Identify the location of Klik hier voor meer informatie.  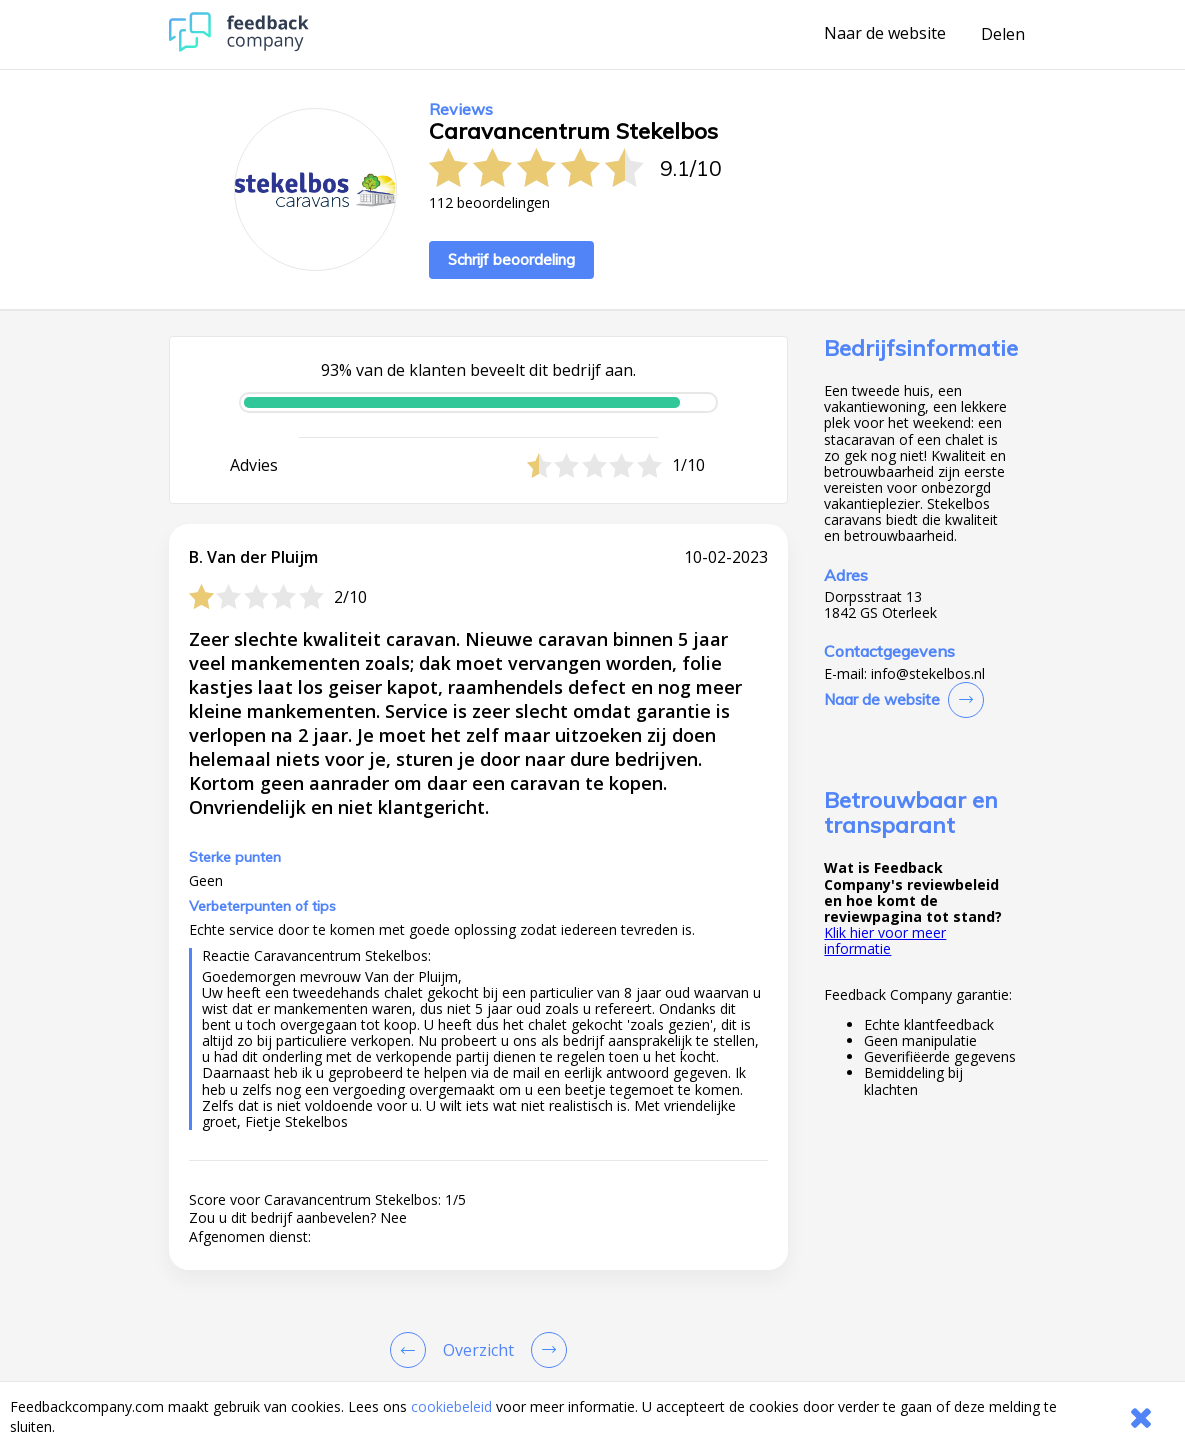
(885, 940).